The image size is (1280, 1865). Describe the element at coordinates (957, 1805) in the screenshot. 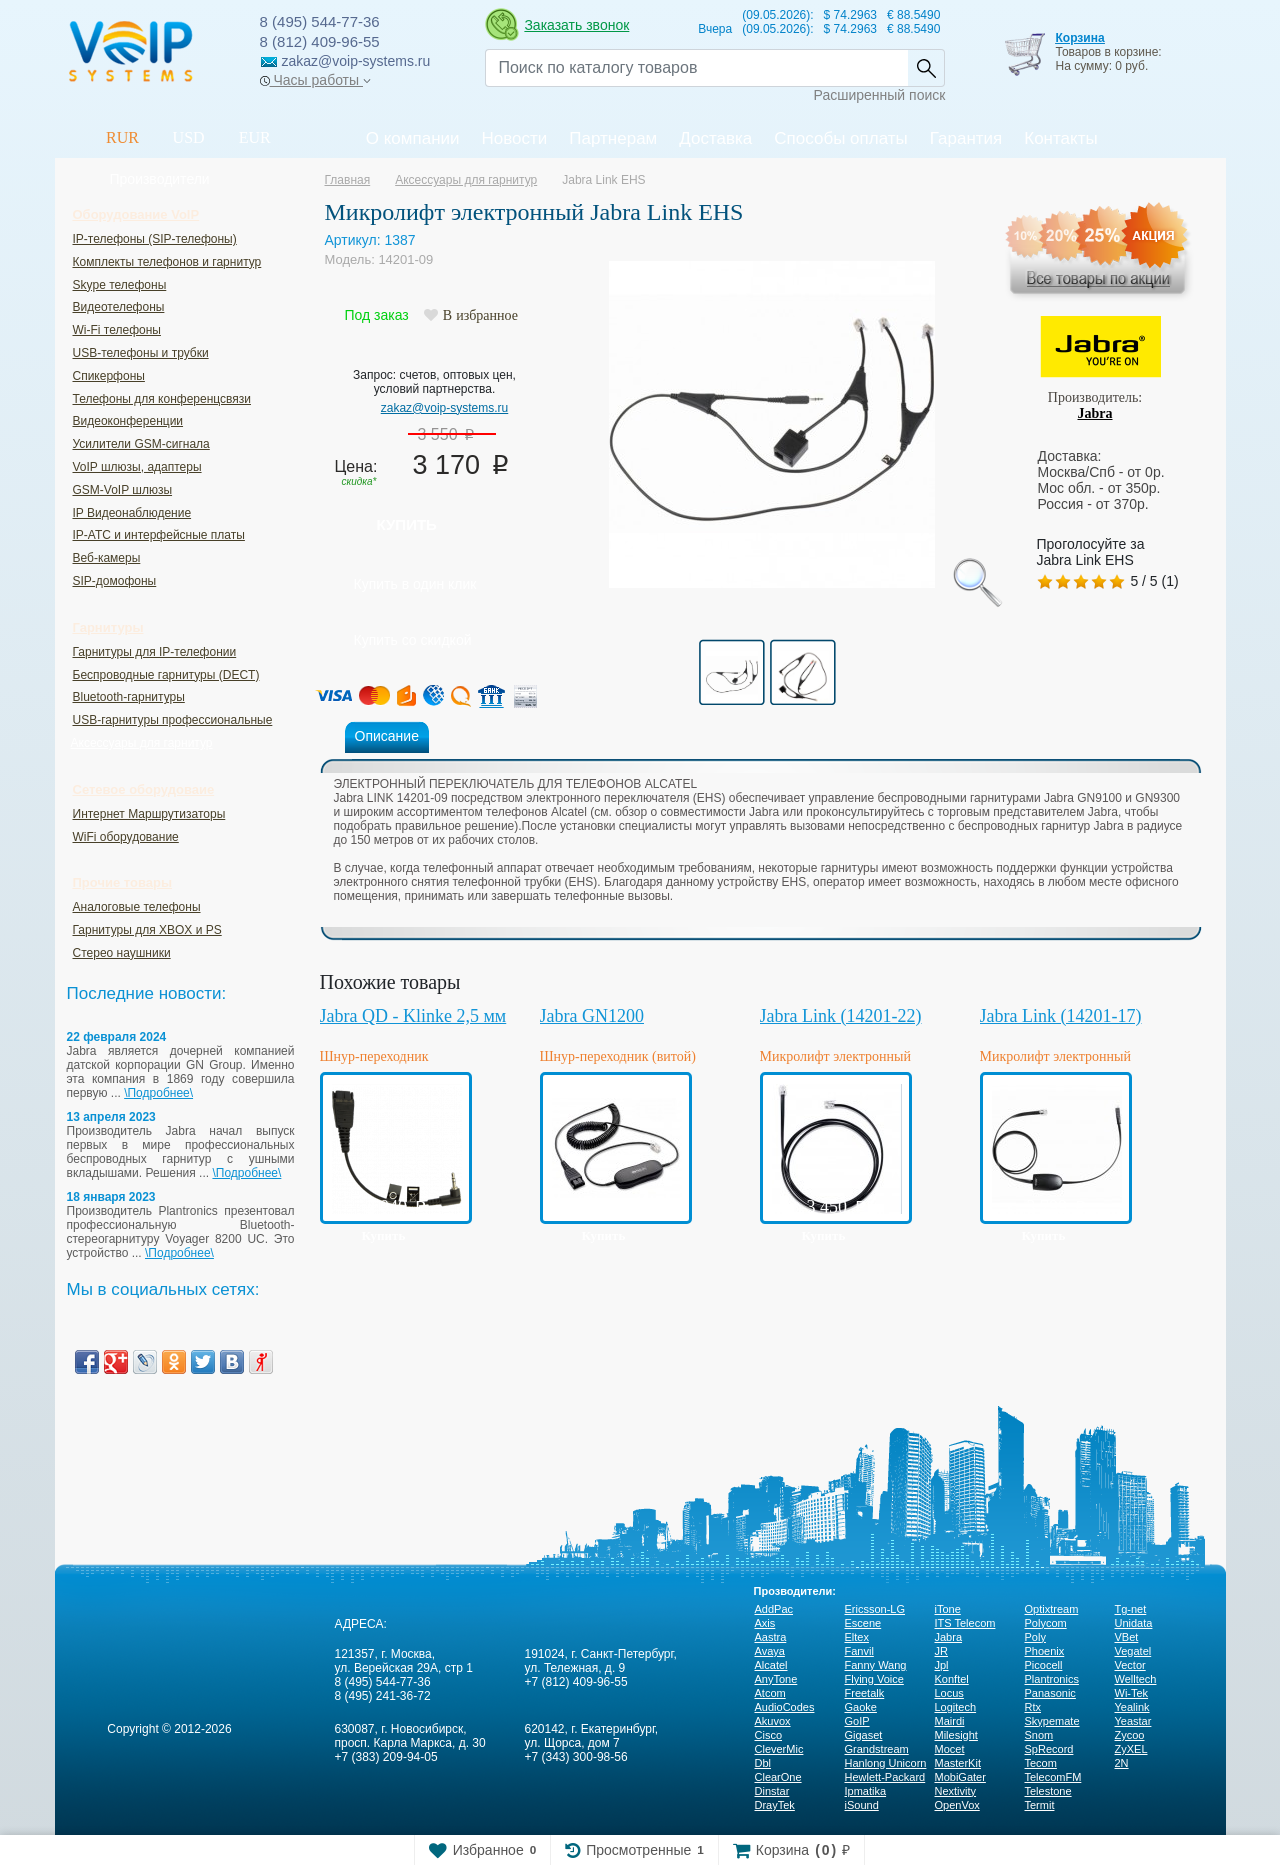

I see `OpenVox` at that location.